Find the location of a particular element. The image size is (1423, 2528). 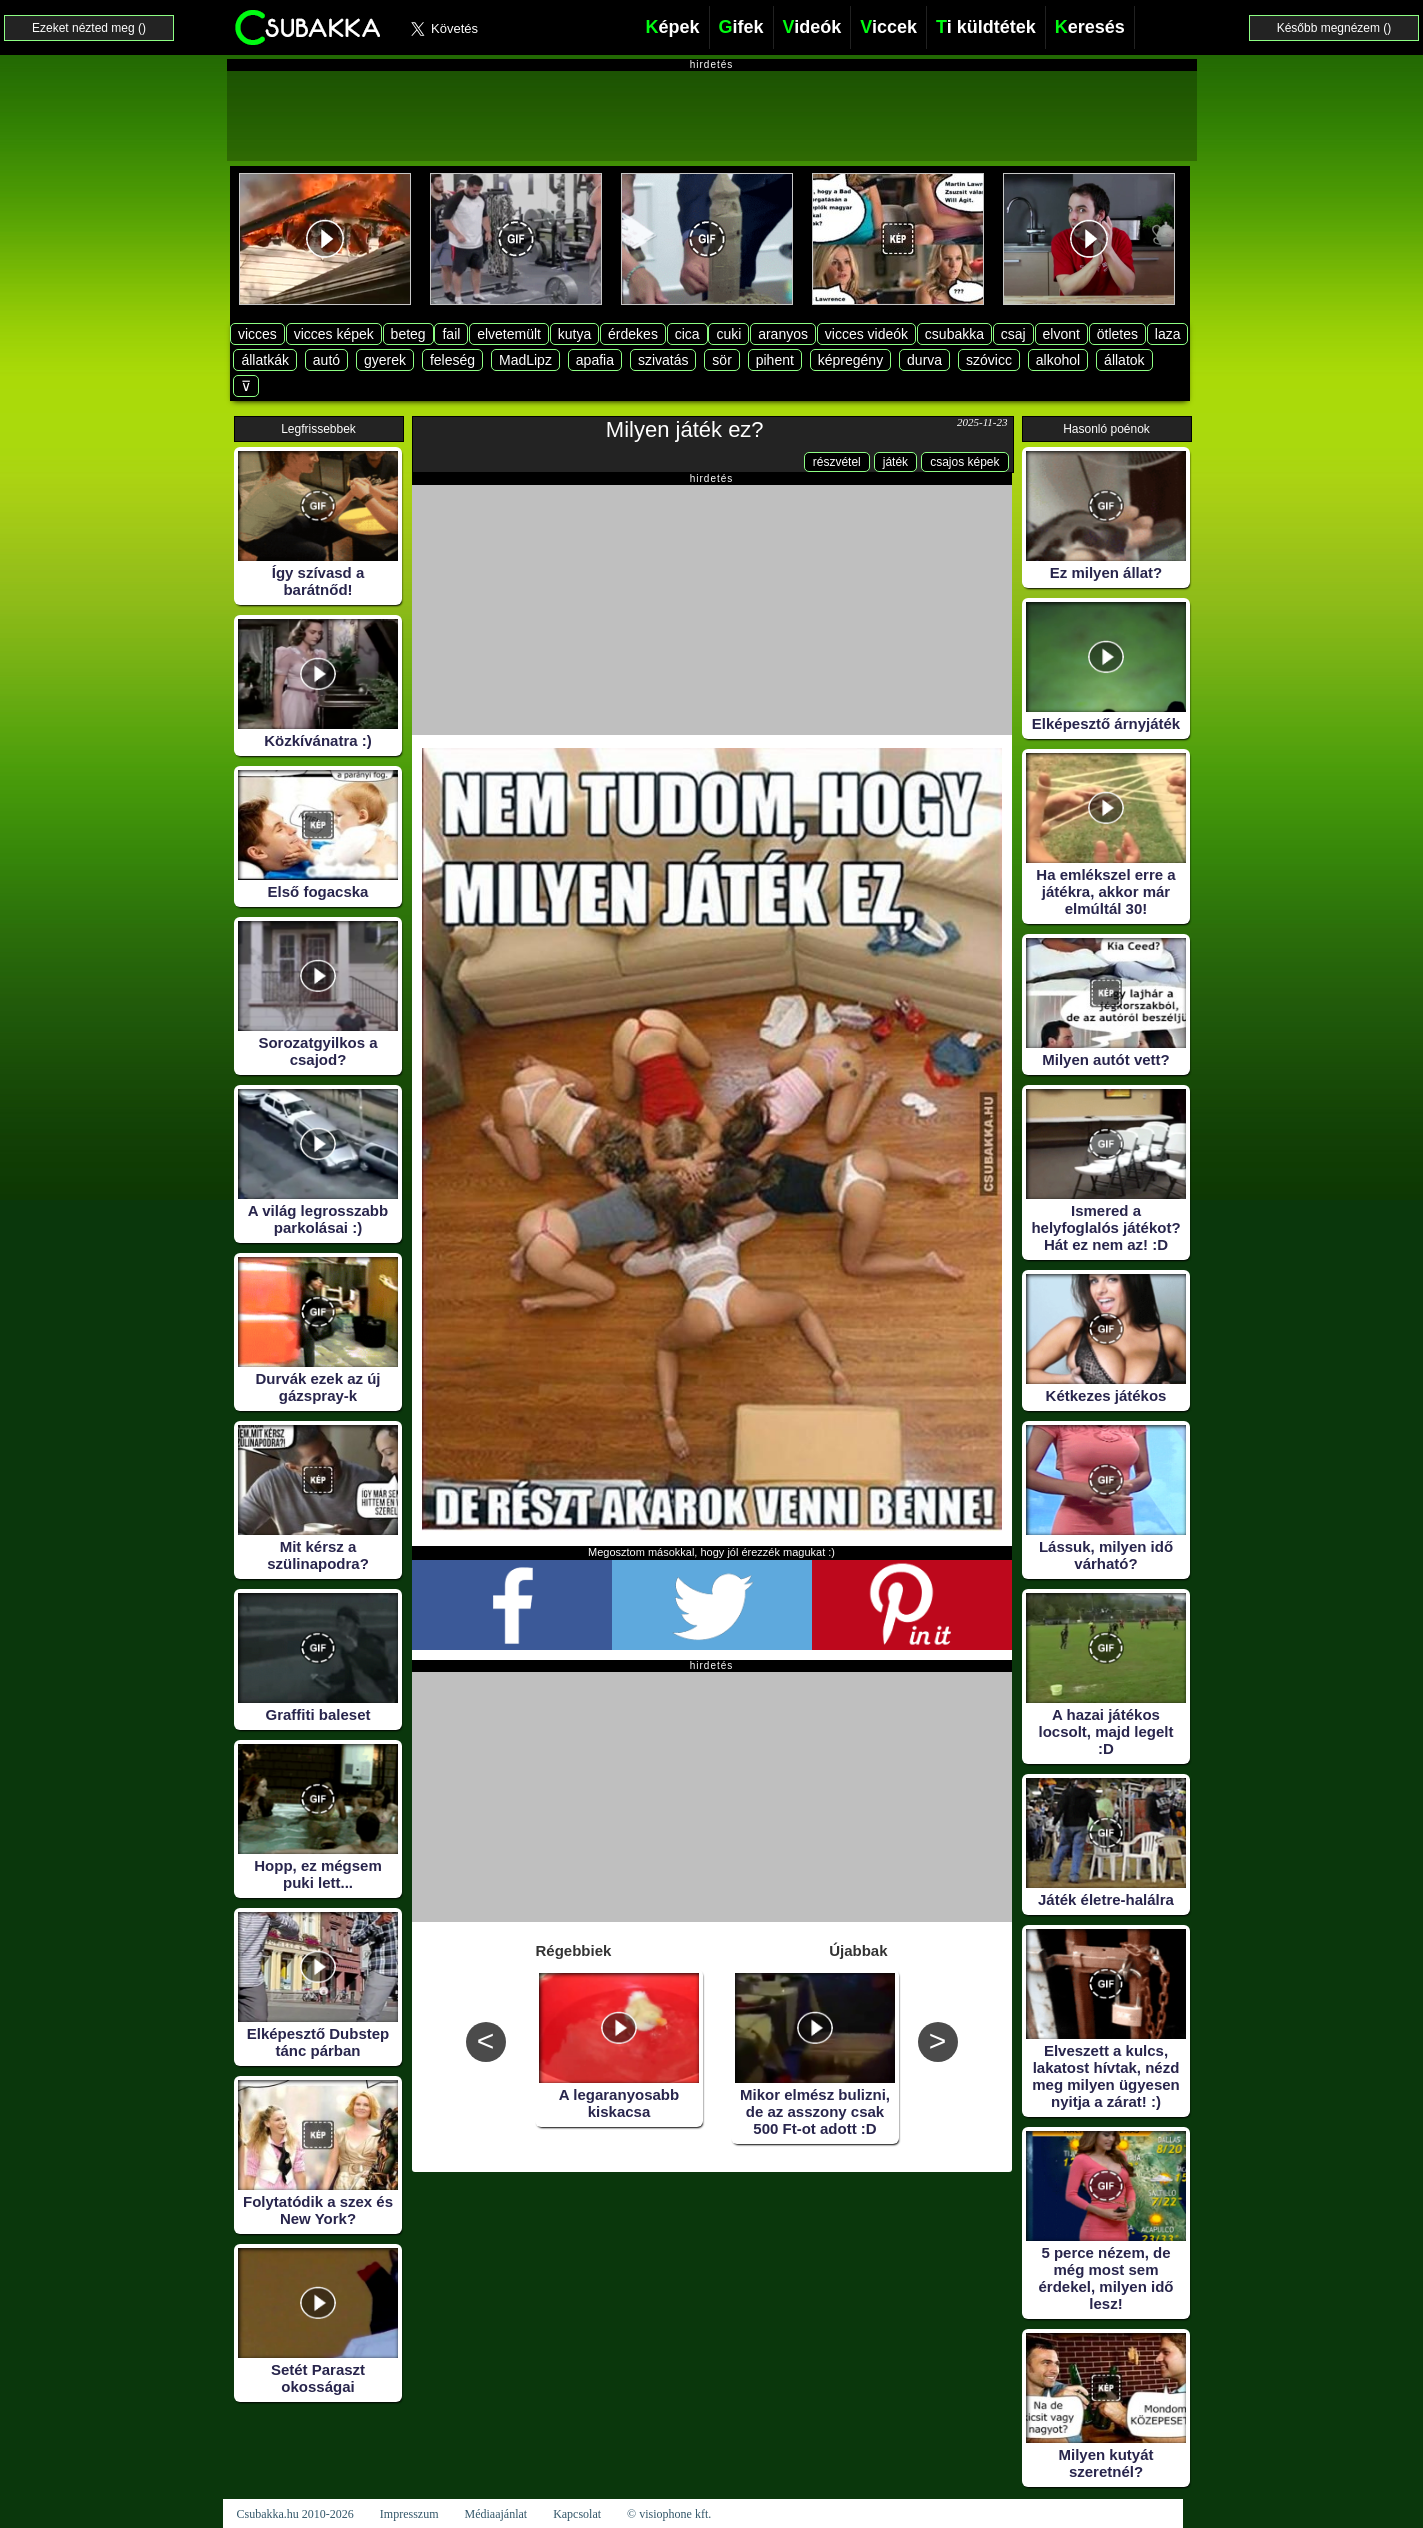

részvétel is located at coordinates (837, 462).